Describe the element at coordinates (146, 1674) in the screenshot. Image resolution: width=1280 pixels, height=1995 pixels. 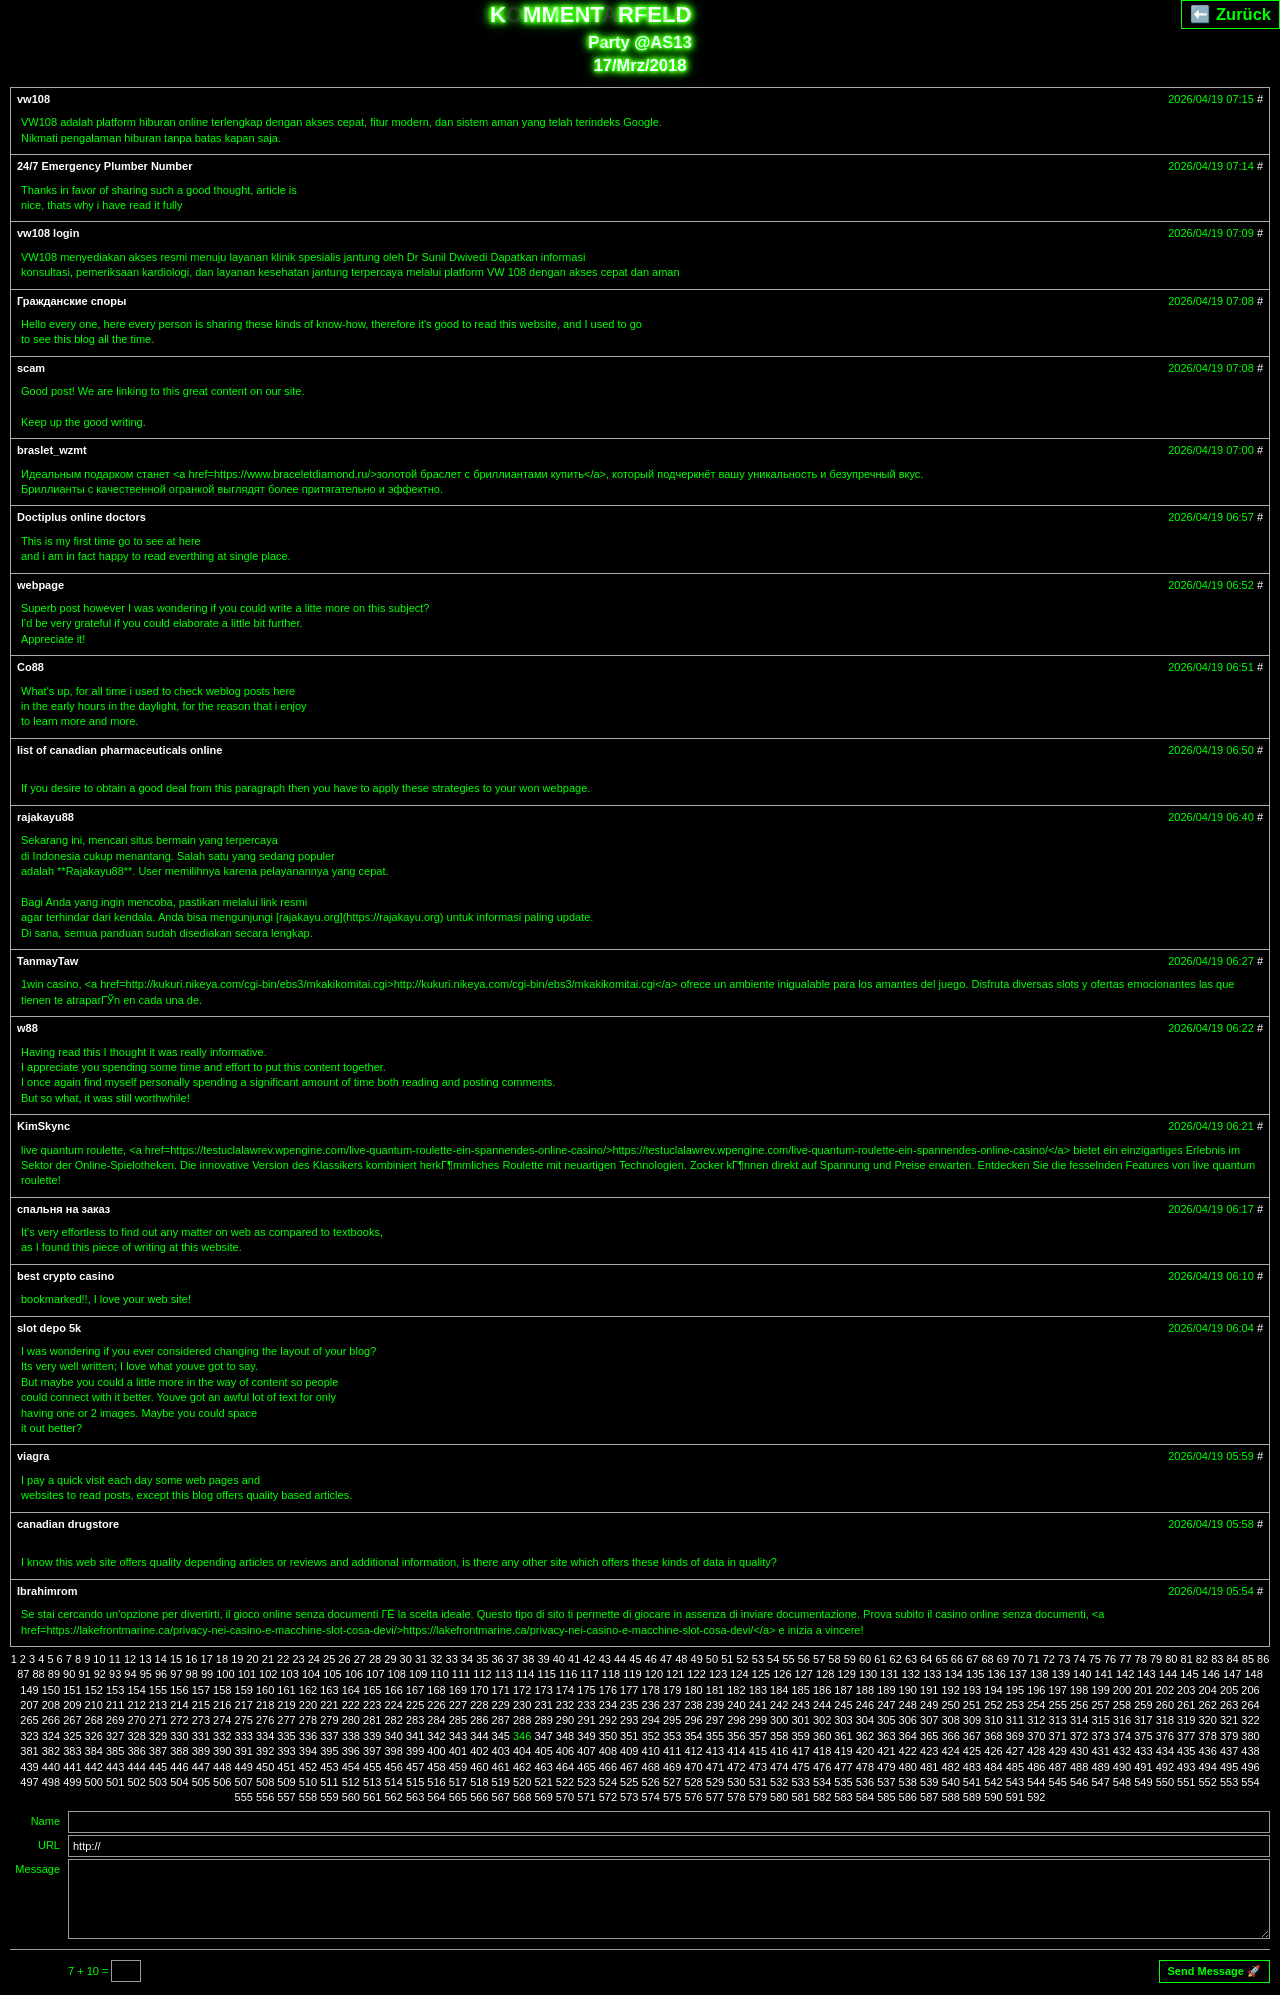
I see `95` at that location.